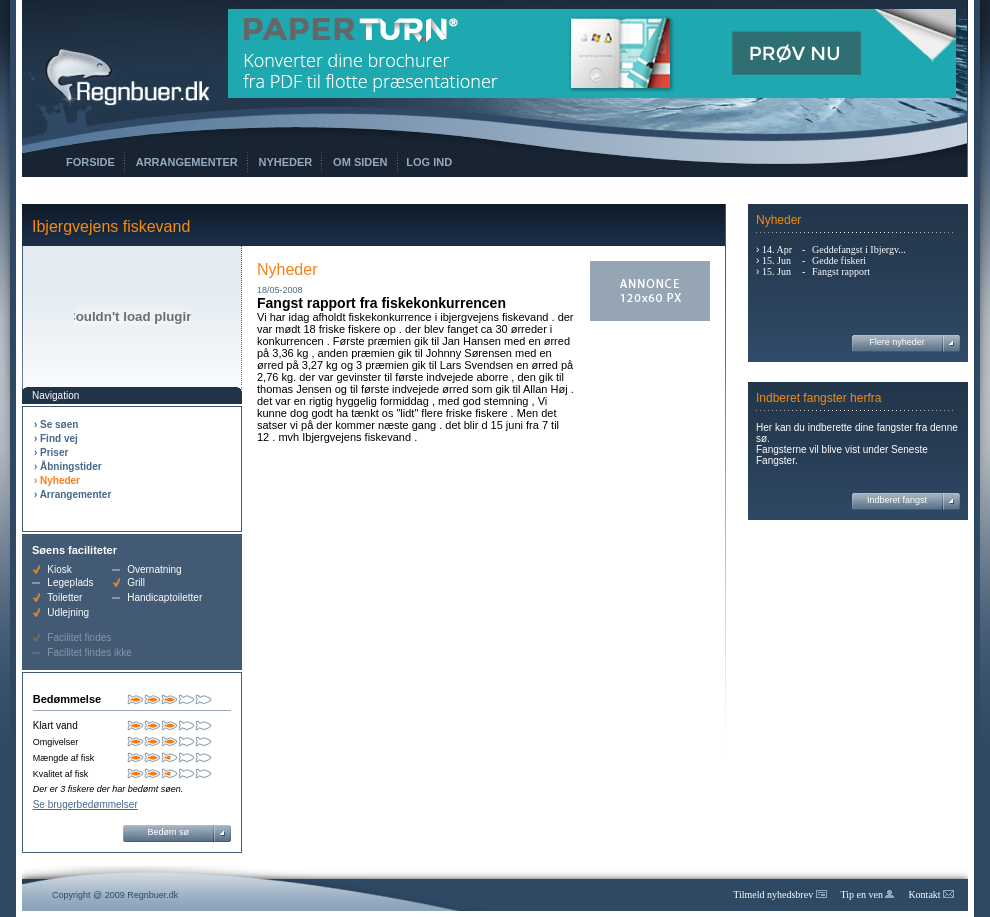  I want to click on › Åbningstider, so click(68, 466).